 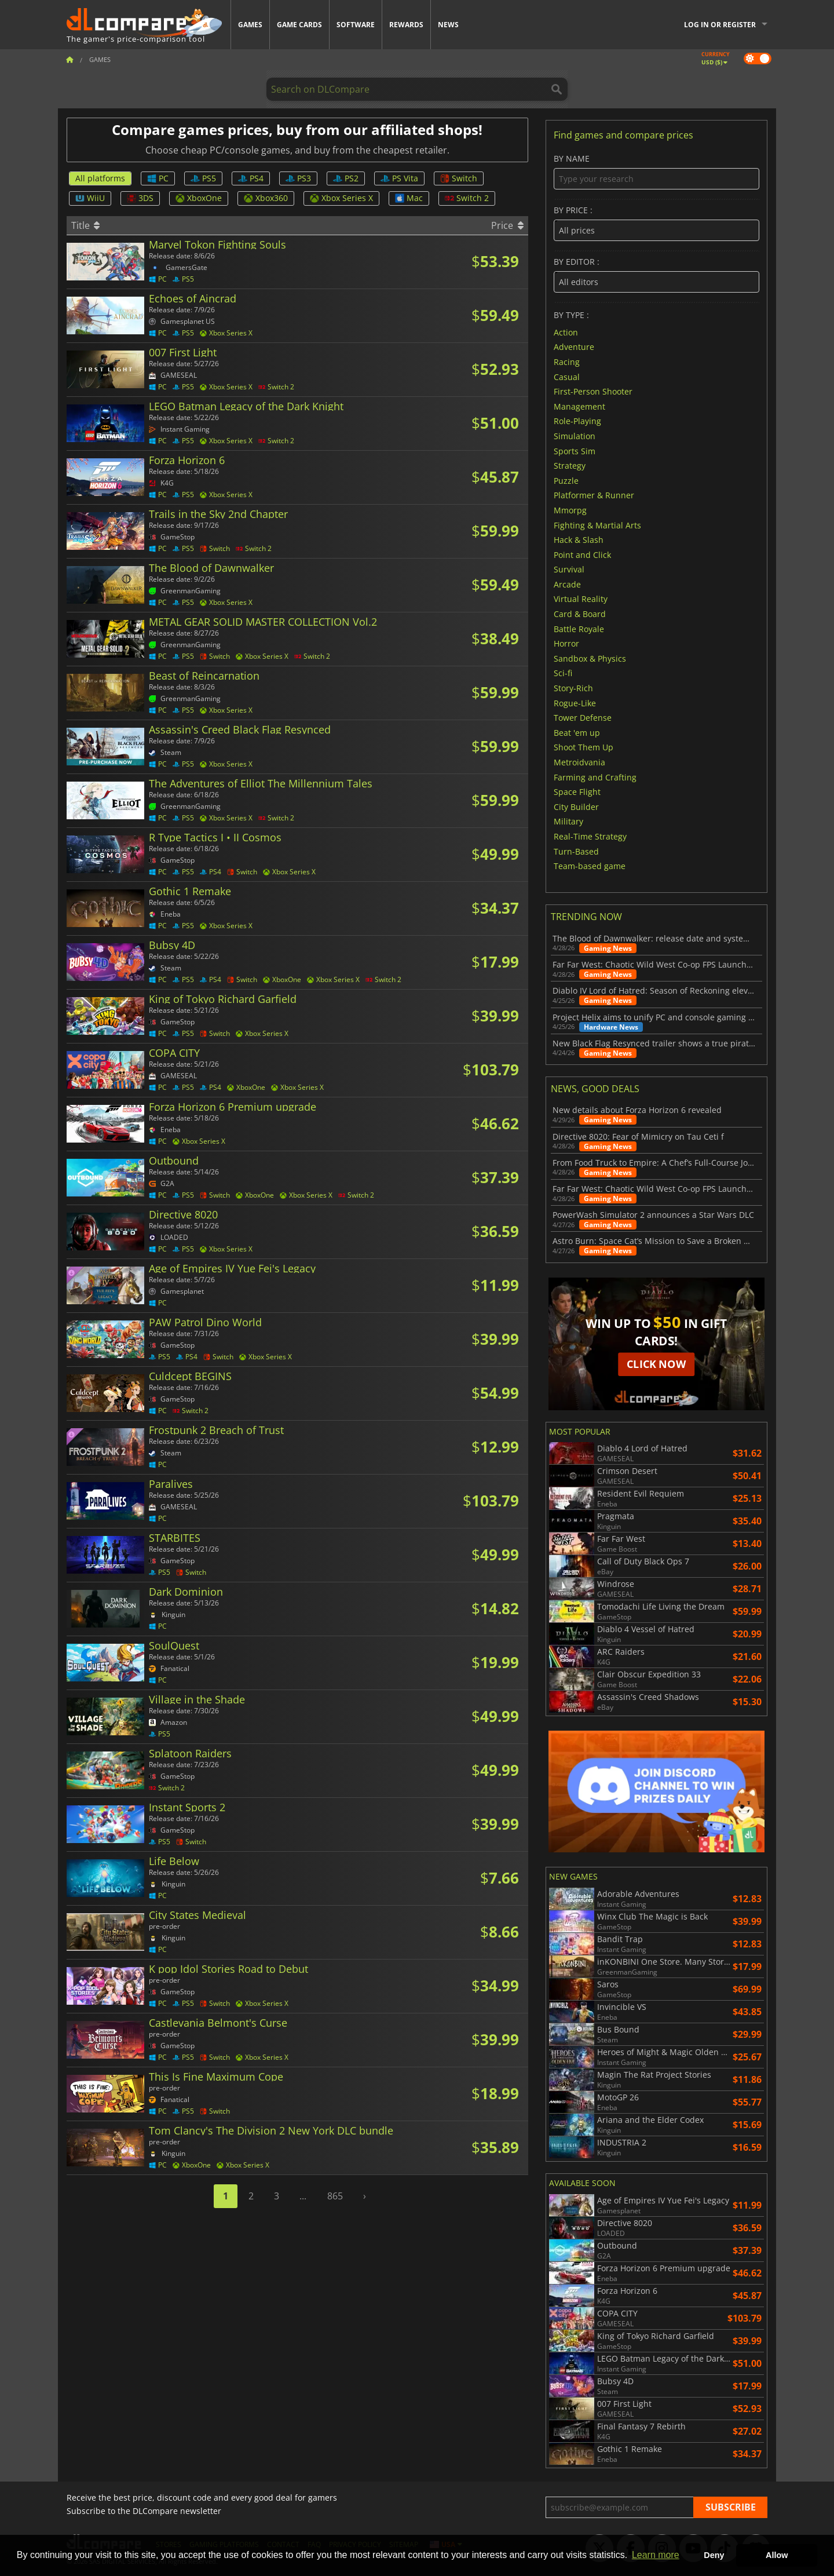 I want to click on Deny [button], so click(x=714, y=2555).